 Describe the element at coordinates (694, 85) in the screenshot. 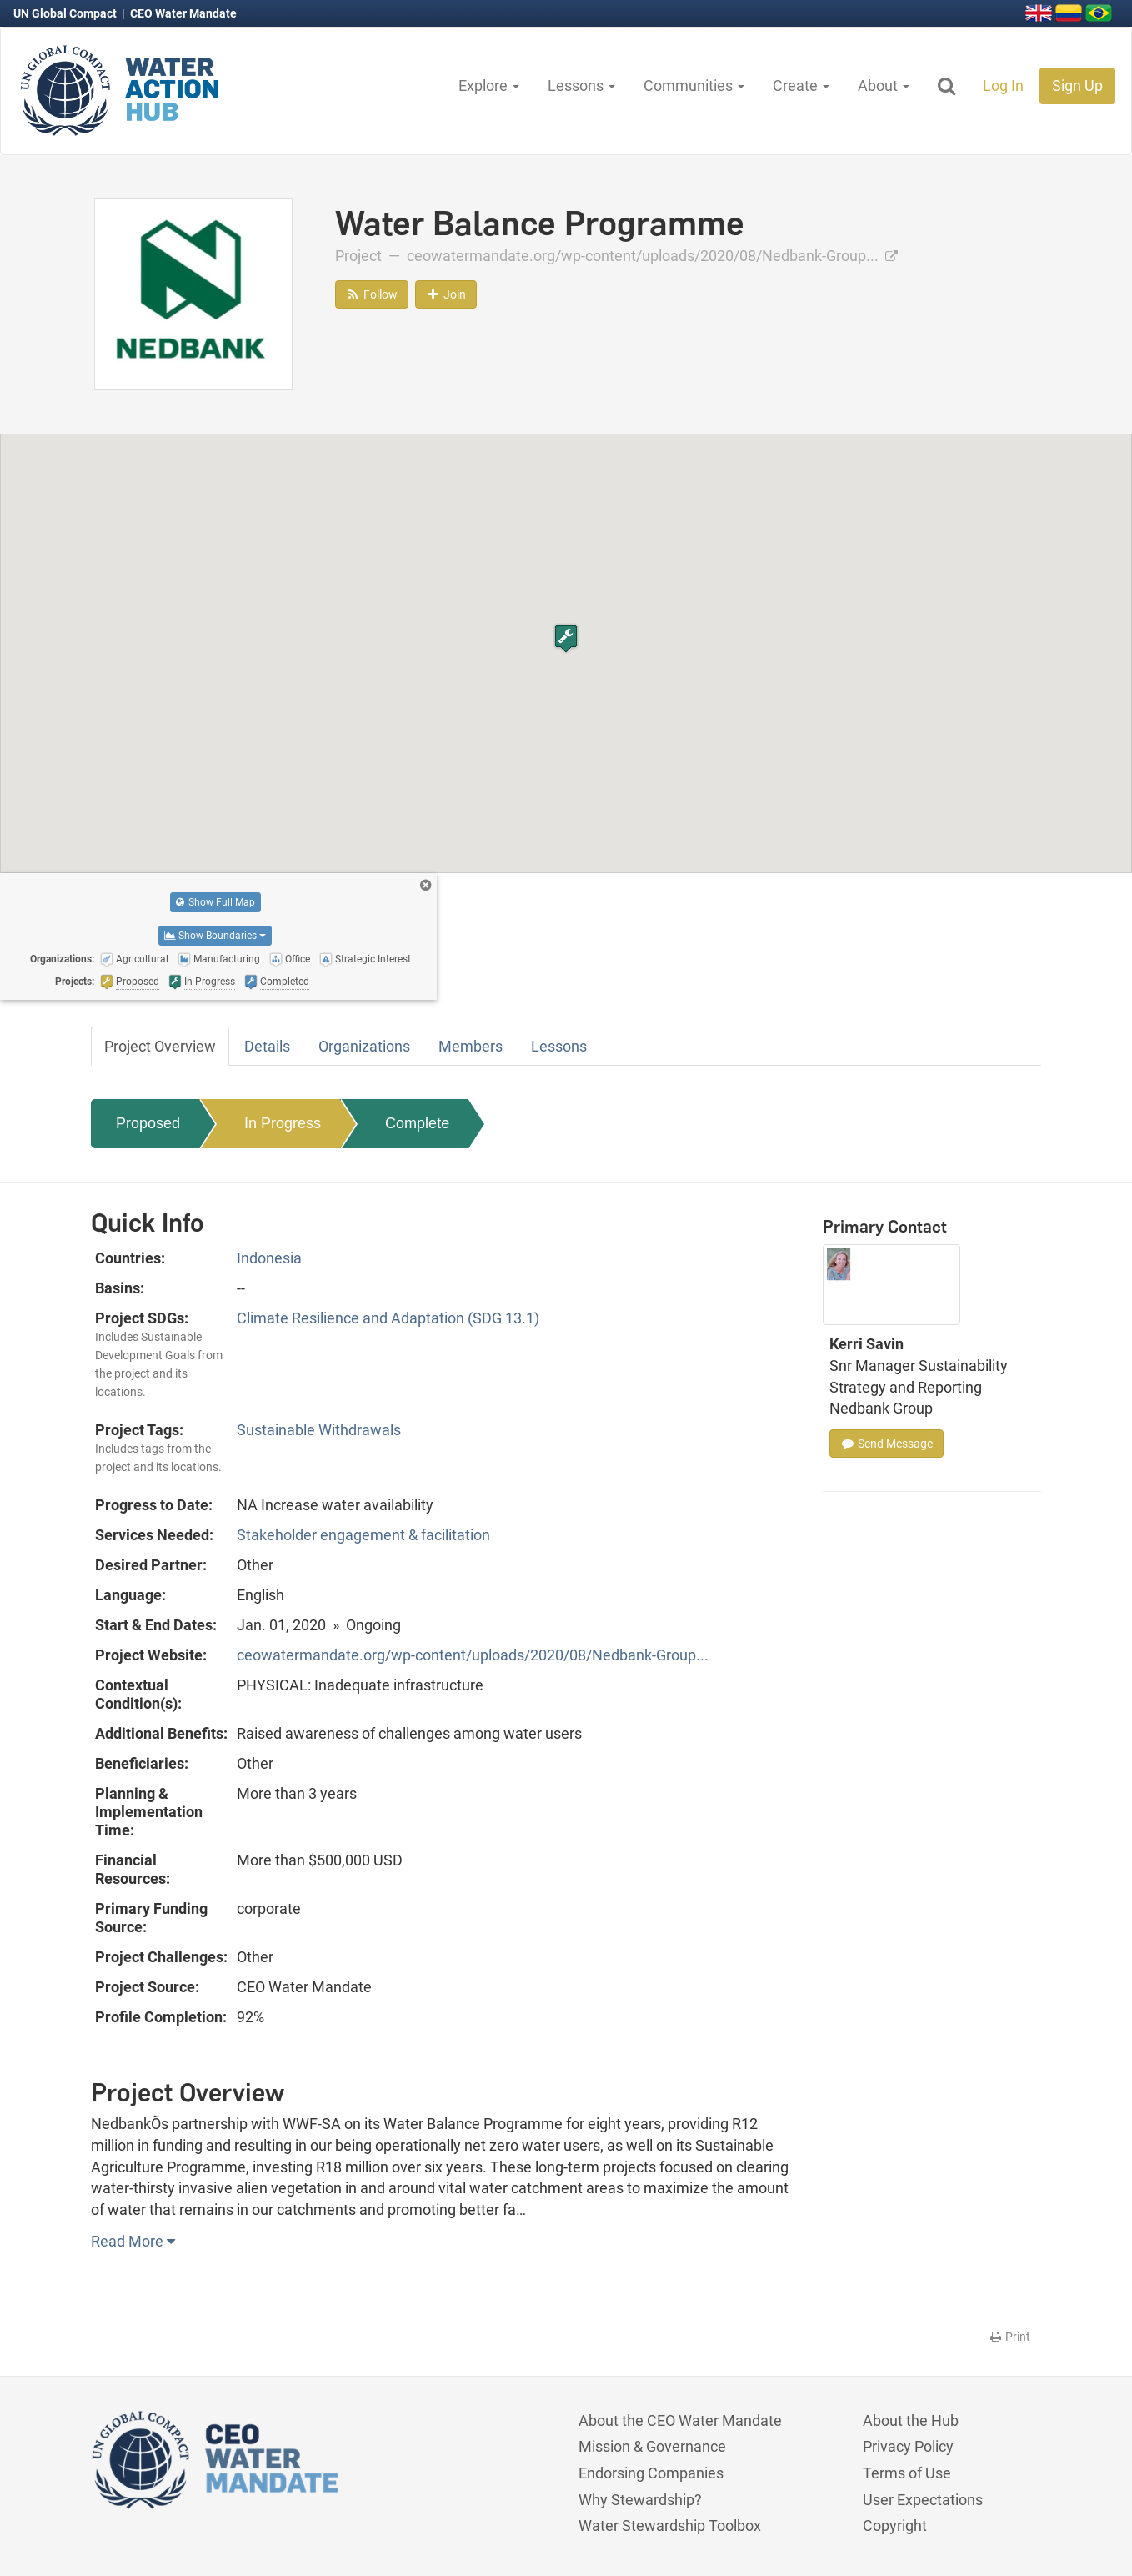

I see `Communities [button]` at that location.